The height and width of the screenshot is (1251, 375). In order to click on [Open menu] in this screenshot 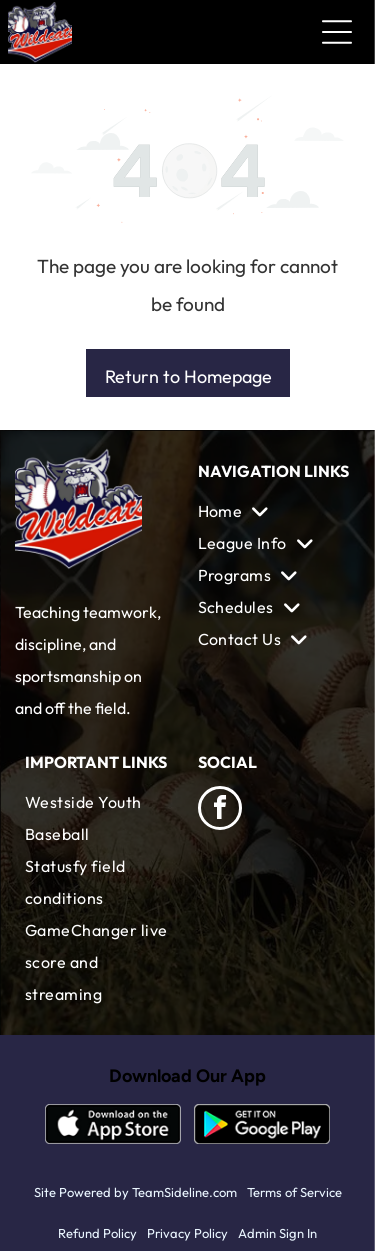, I will do `click(337, 32)`.